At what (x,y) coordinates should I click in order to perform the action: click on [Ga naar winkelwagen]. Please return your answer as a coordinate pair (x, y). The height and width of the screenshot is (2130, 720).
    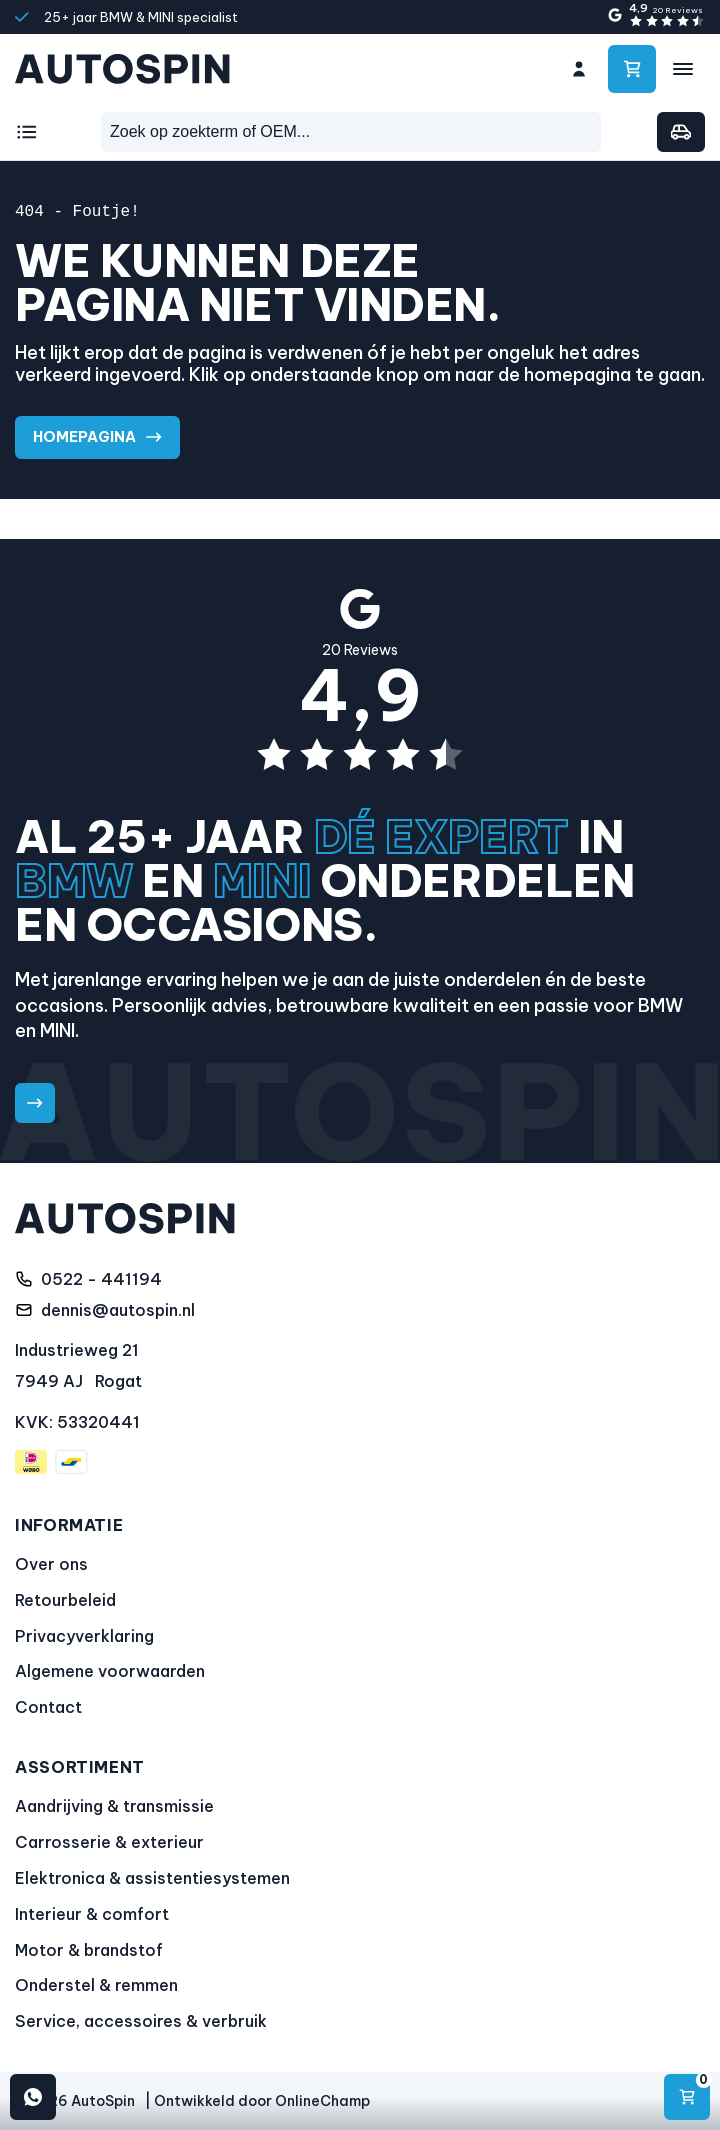
    Looking at the image, I should click on (632, 69).